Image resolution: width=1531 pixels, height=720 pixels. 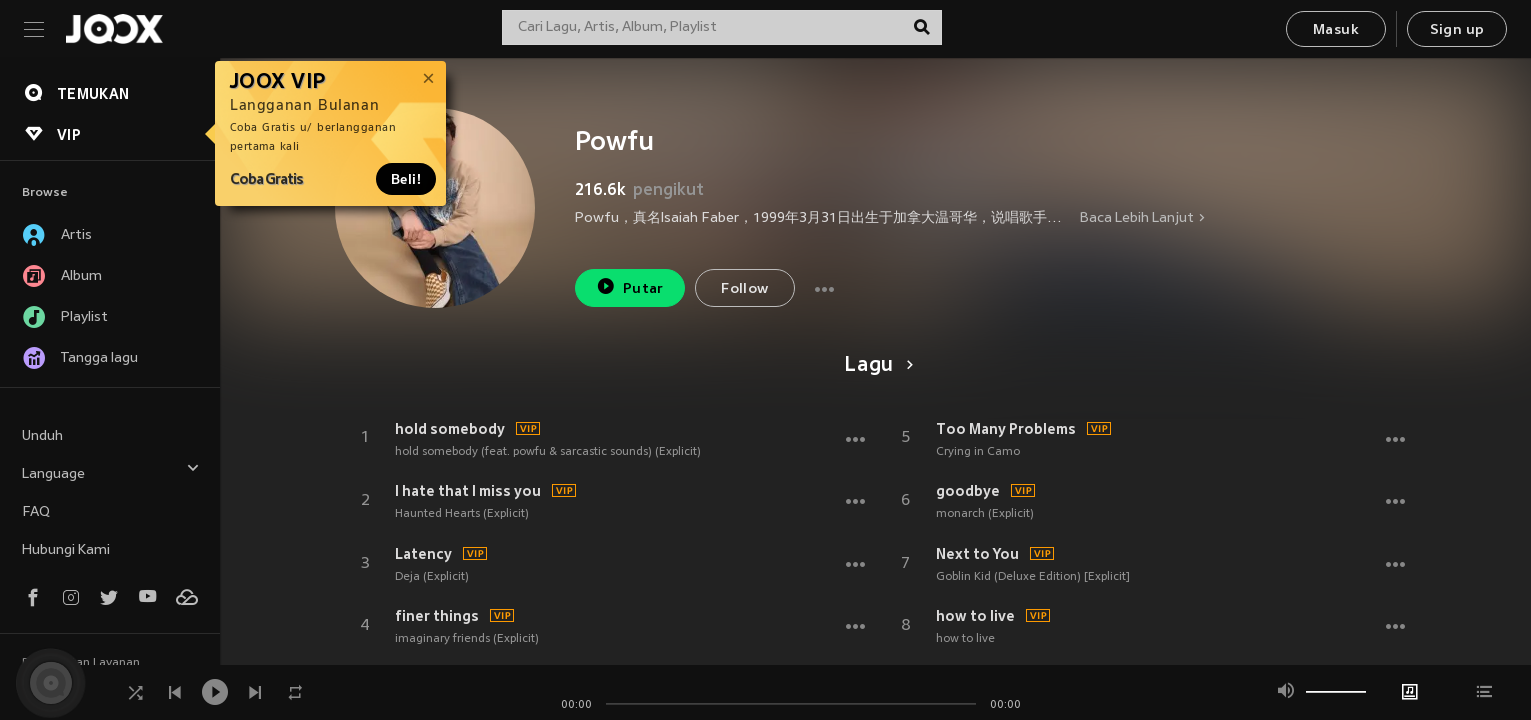 What do you see at coordinates (432, 577) in the screenshot?
I see `Deja (Explicit)` at bounding box center [432, 577].